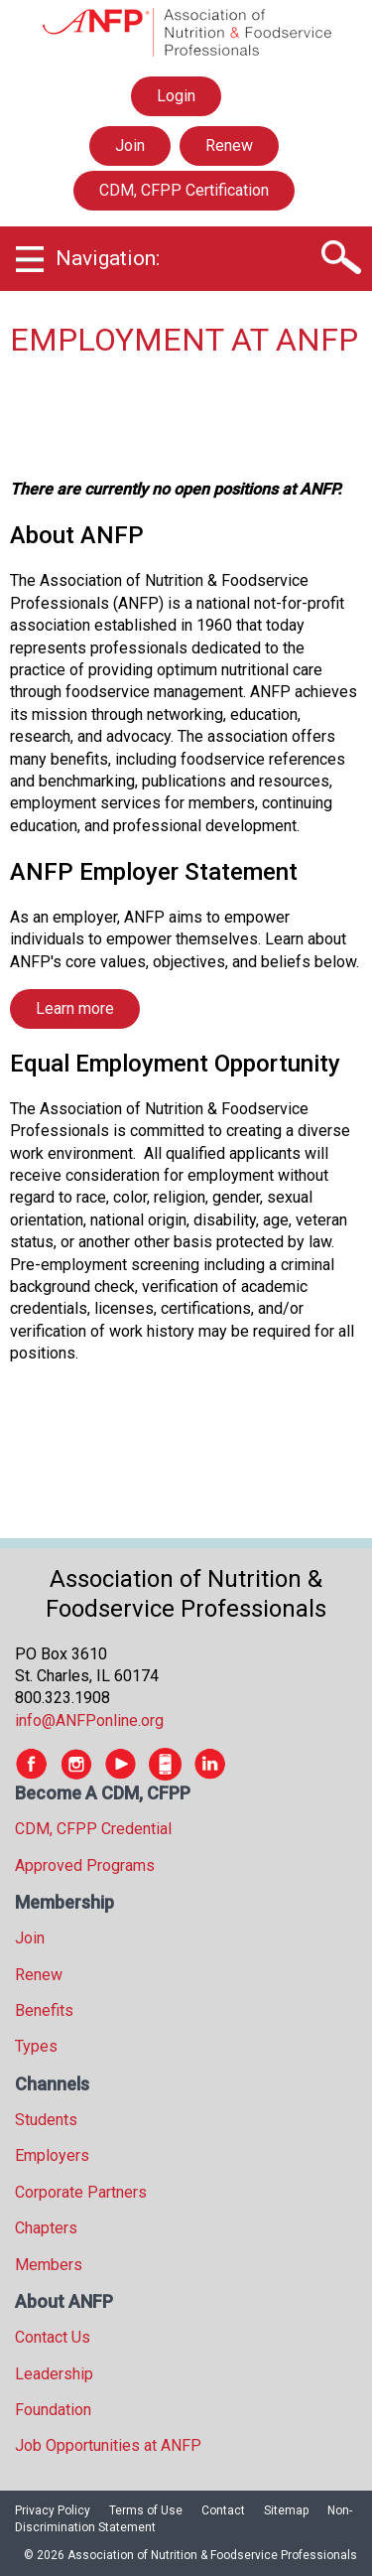  Describe the element at coordinates (286, 2510) in the screenshot. I see `Sitemap` at that location.